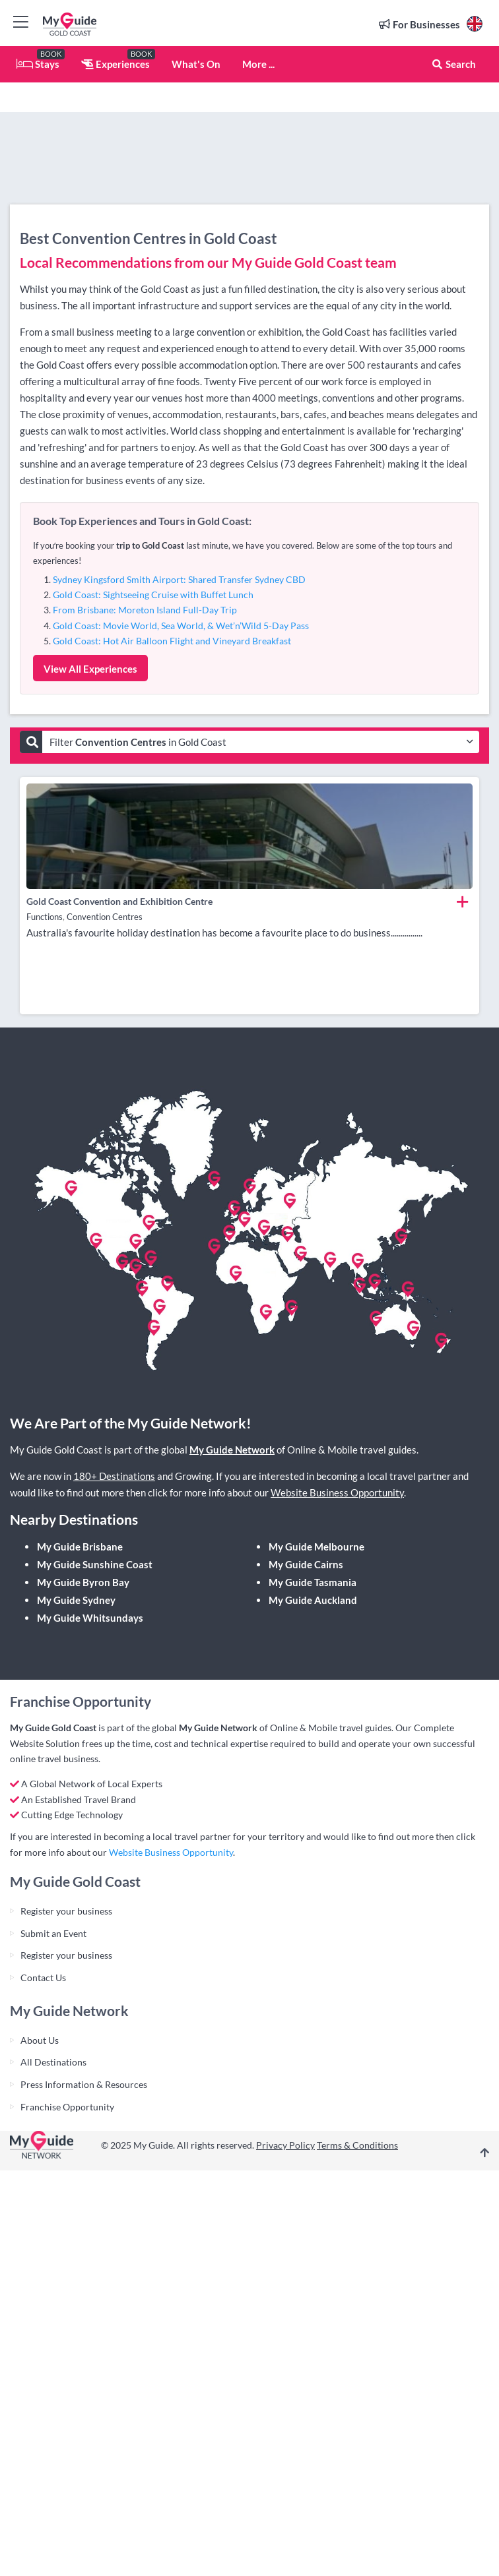 The width and height of the screenshot is (499, 2576). Describe the element at coordinates (357, 2145) in the screenshot. I see `Terms & Conditions` at that location.